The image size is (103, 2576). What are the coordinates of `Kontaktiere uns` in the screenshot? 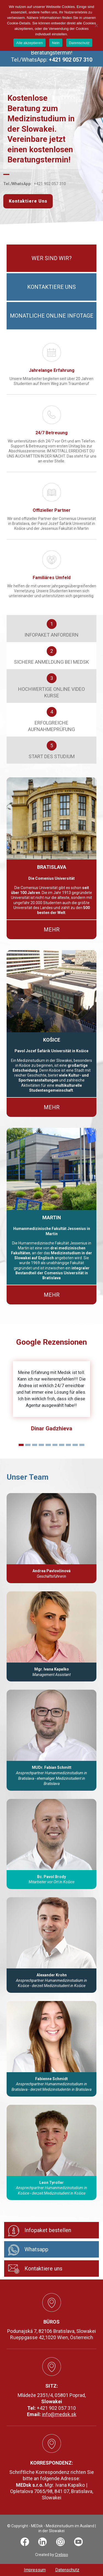 It's located at (51, 287).